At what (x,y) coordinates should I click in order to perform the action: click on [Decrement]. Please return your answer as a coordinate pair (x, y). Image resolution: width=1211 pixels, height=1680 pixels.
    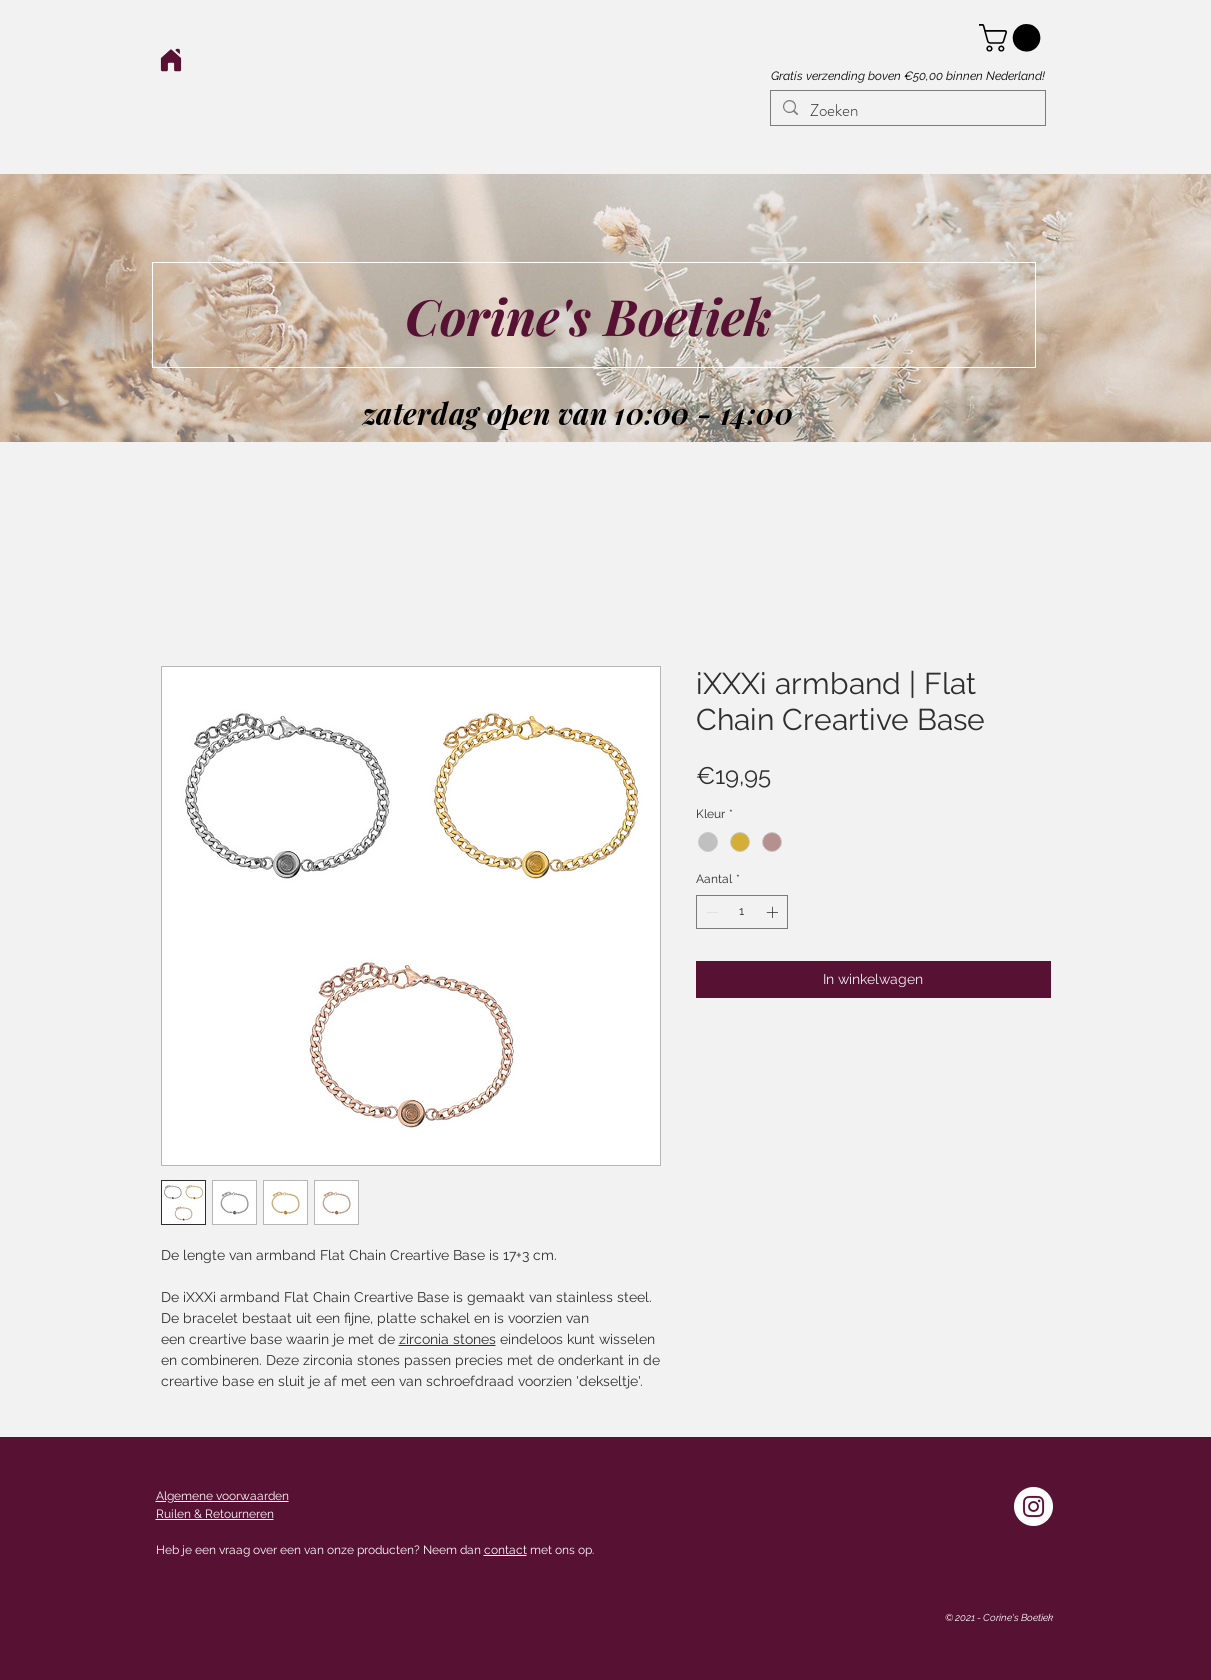
    Looking at the image, I should click on (710, 912).